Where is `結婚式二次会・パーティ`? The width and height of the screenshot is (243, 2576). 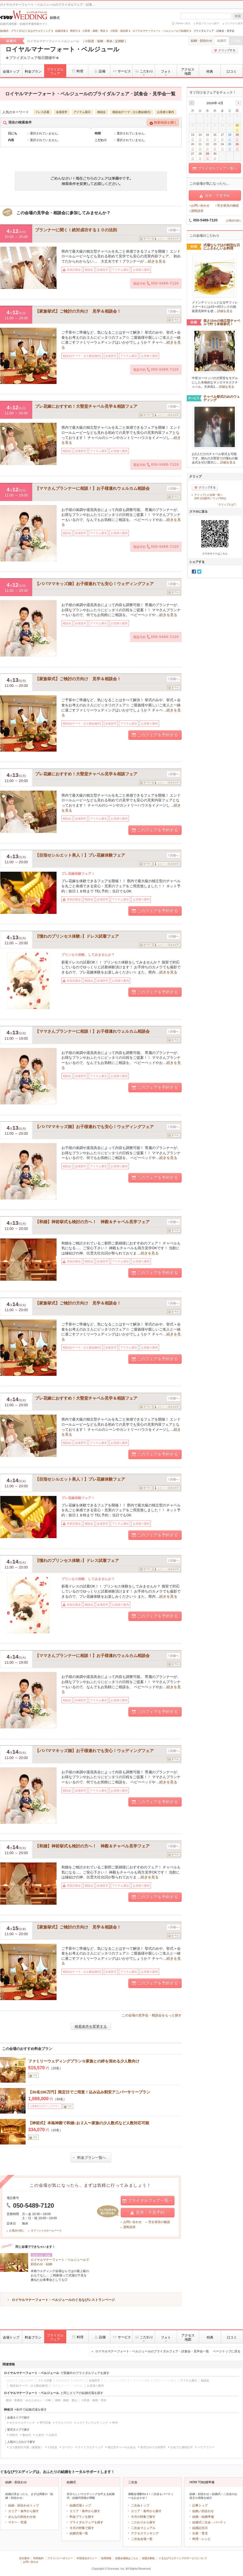
結婚式二次会・パーティ is located at coordinates (209, 2522).